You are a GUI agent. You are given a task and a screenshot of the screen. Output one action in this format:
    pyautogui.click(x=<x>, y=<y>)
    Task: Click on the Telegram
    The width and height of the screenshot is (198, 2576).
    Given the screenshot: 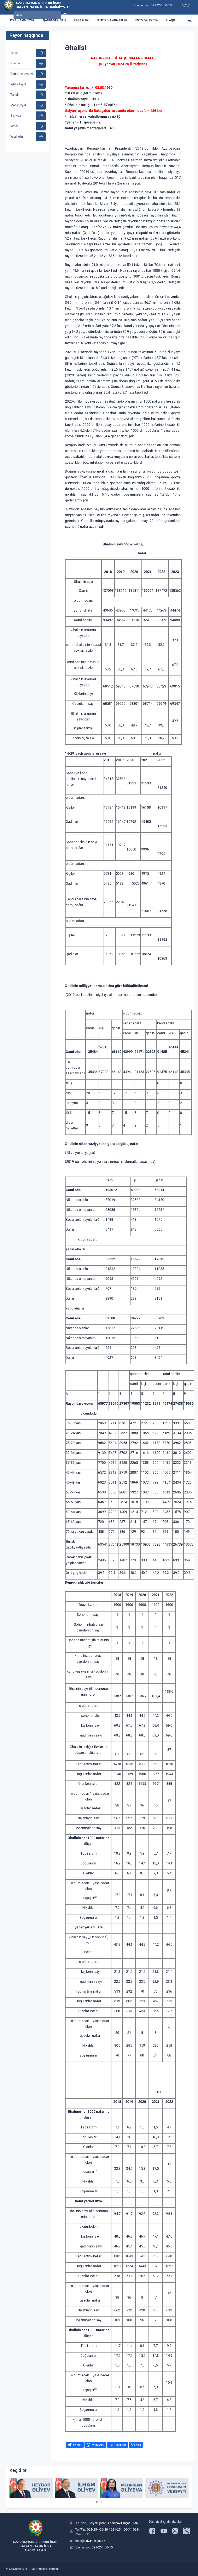 What is the action you would take?
    pyautogui.click(x=120, y=2444)
    